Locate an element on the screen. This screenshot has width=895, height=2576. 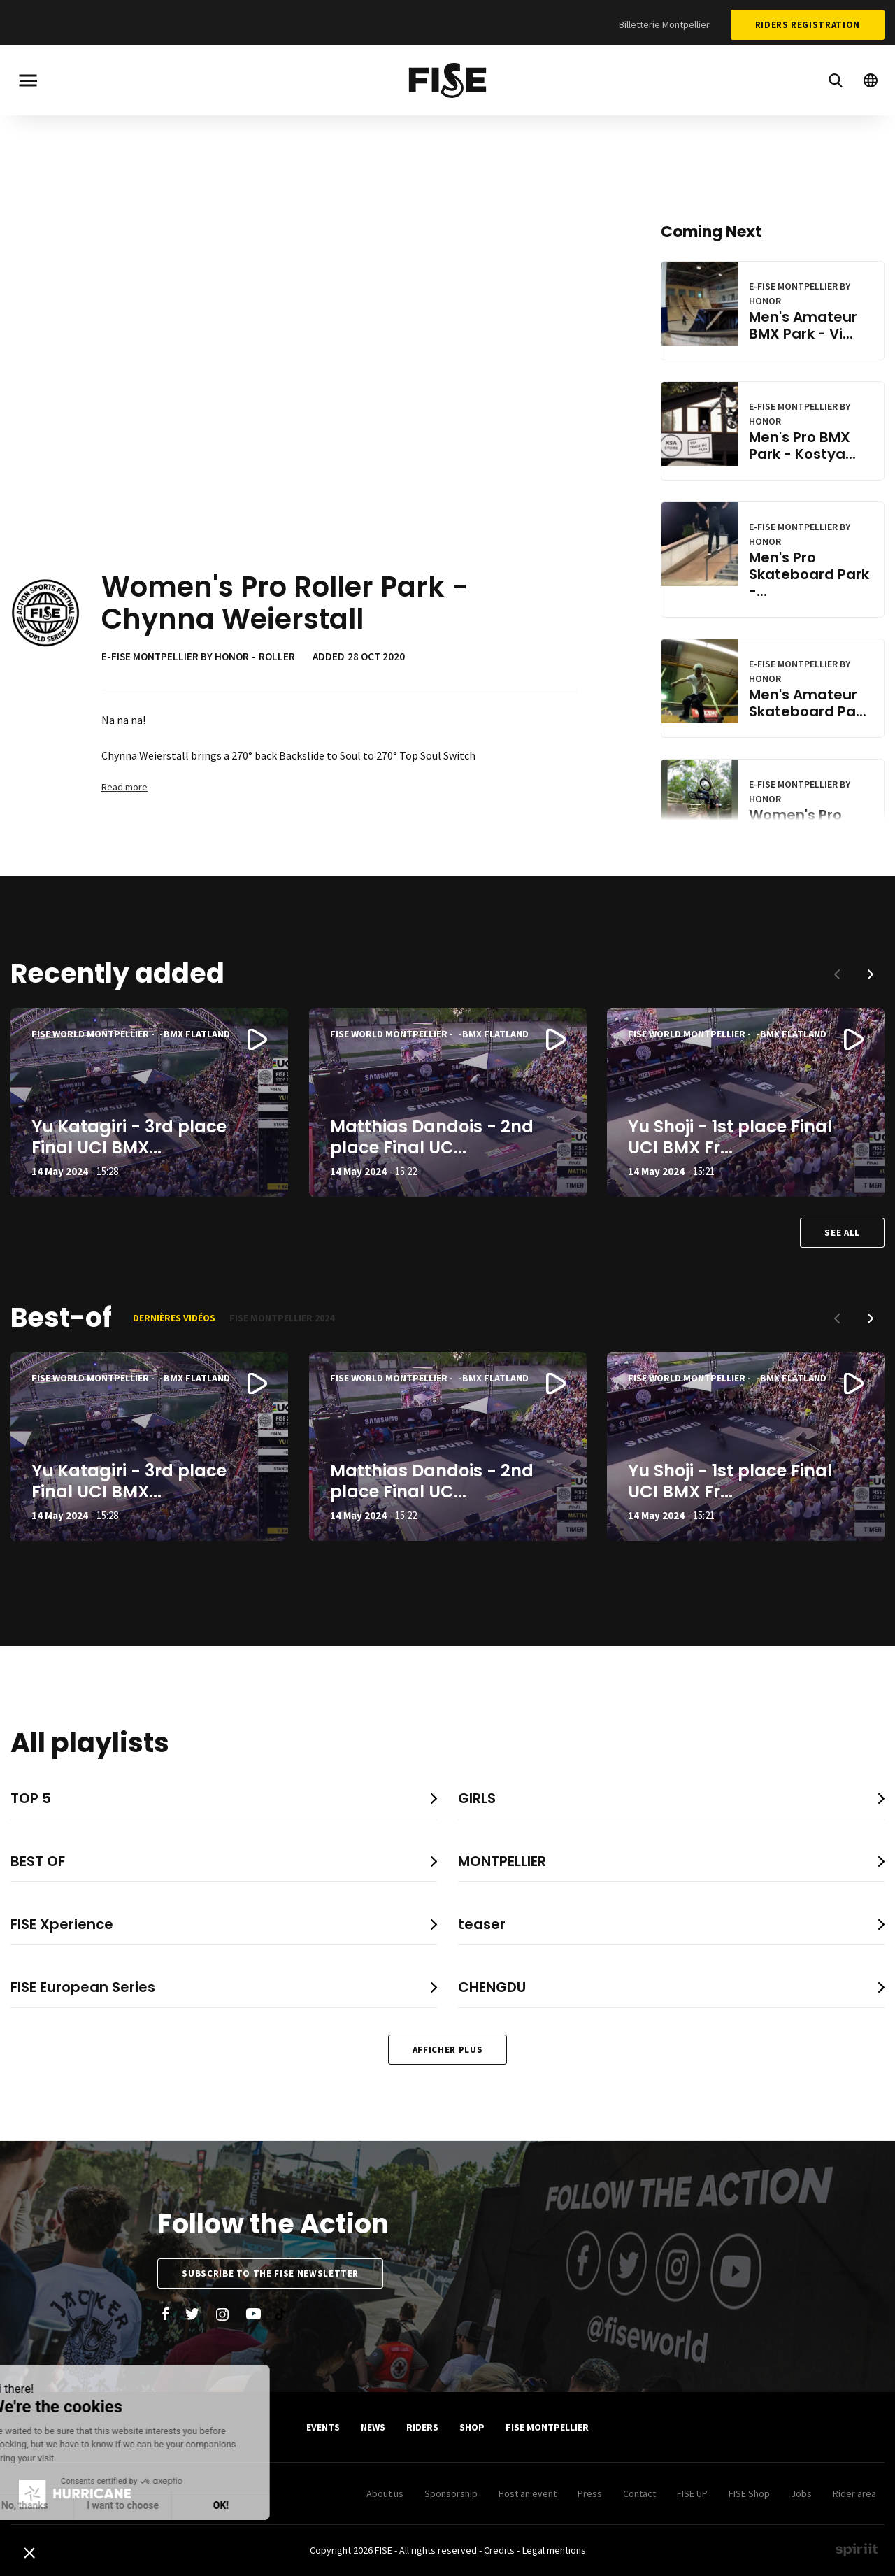
Read more is located at coordinates (124, 787).